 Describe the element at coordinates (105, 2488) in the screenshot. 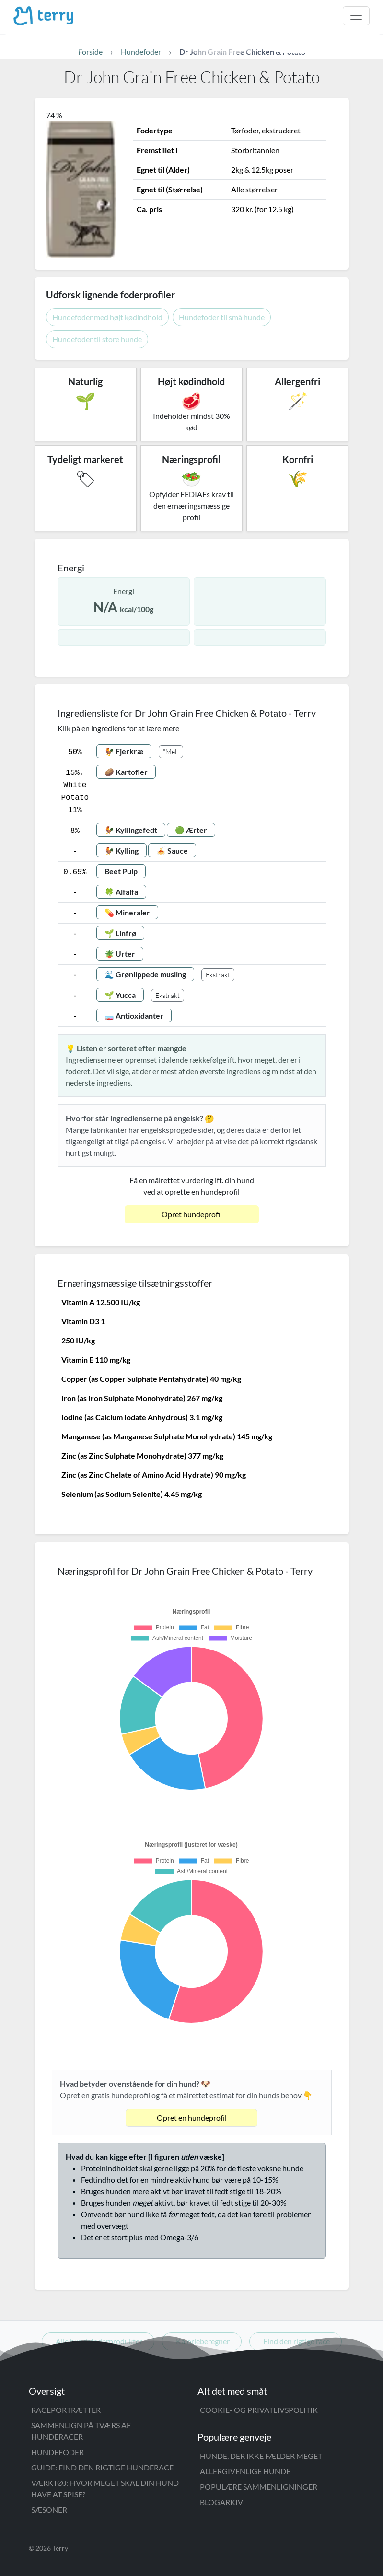

I see `Værktøj: Hvor meget skal din hund have at spise?` at that location.